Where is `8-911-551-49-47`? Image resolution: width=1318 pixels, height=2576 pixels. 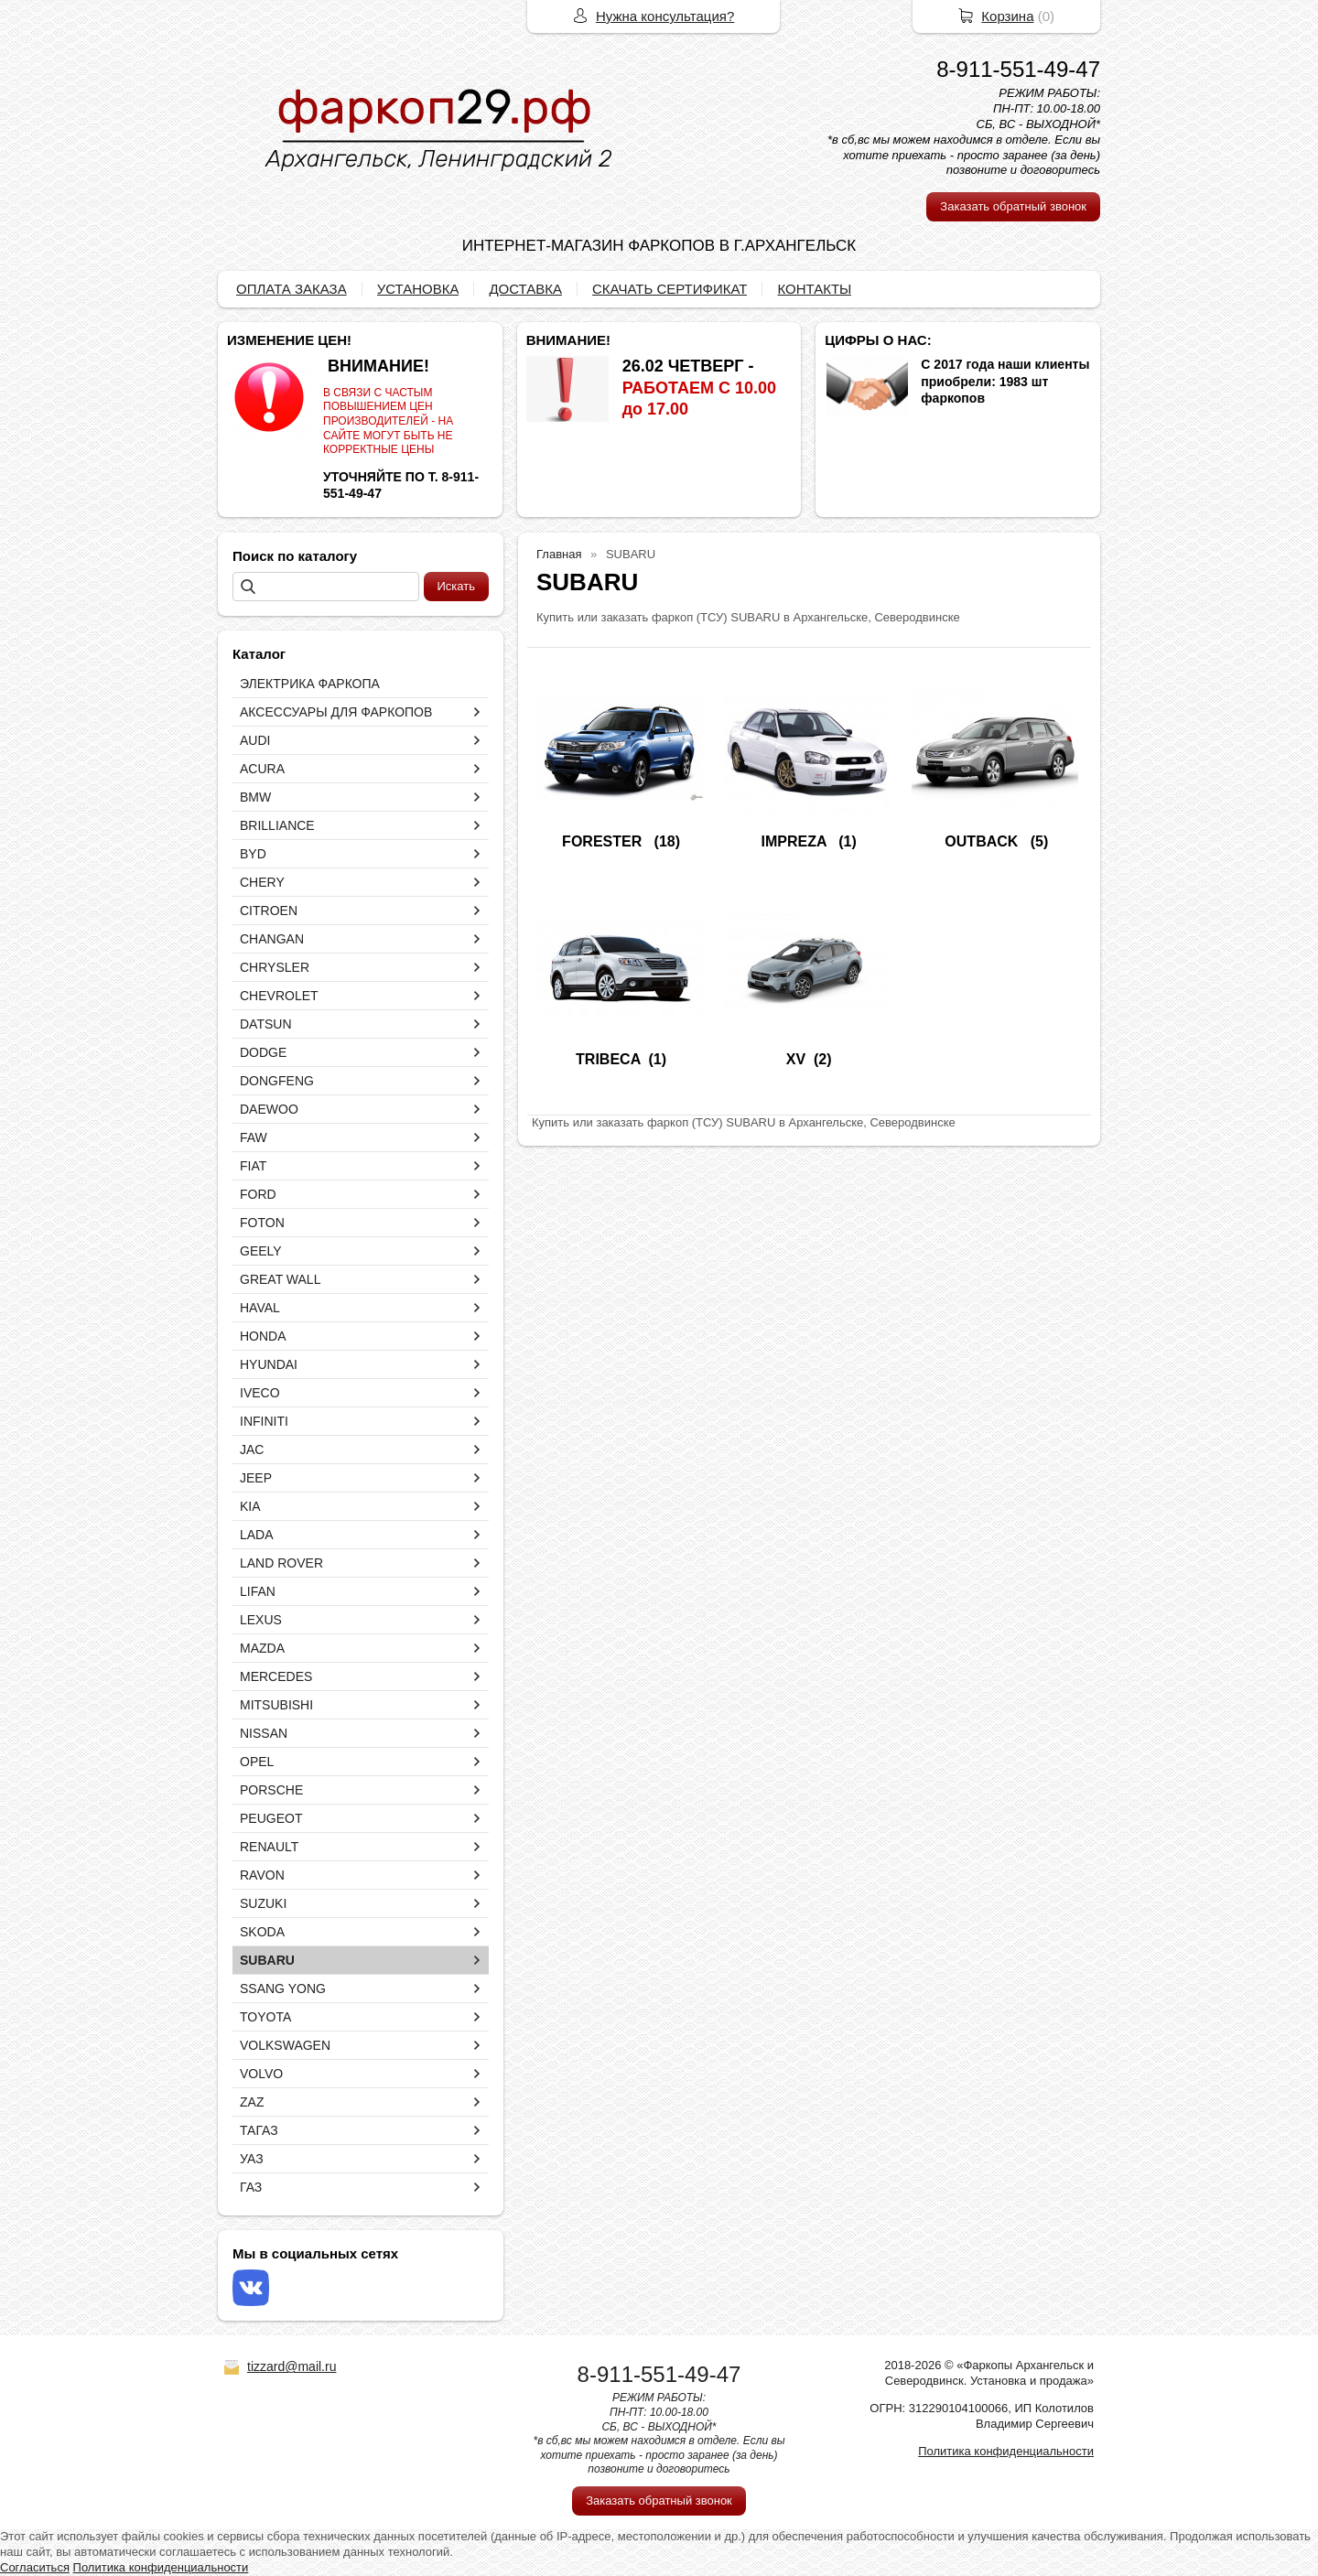
8-911-551-49-47 is located at coordinates (1018, 69).